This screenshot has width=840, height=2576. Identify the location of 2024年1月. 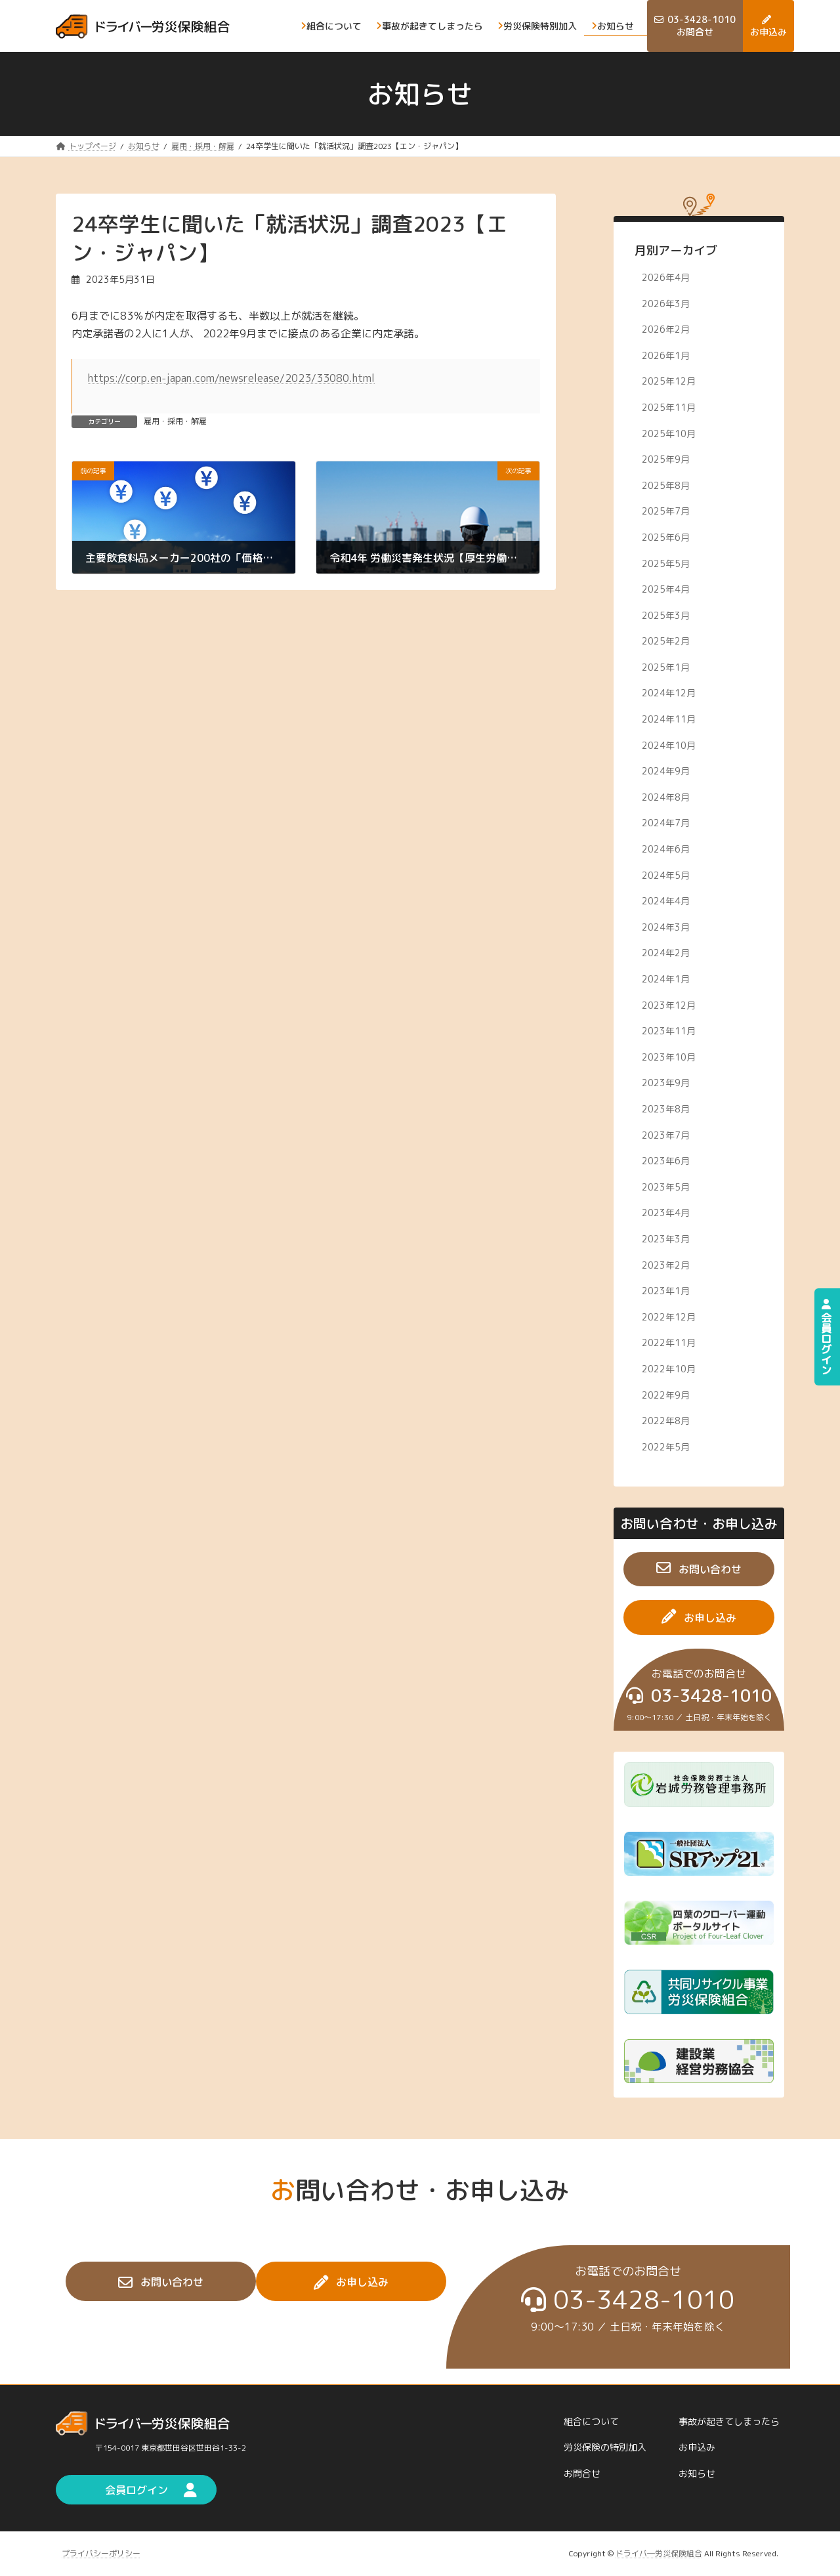
(666, 979).